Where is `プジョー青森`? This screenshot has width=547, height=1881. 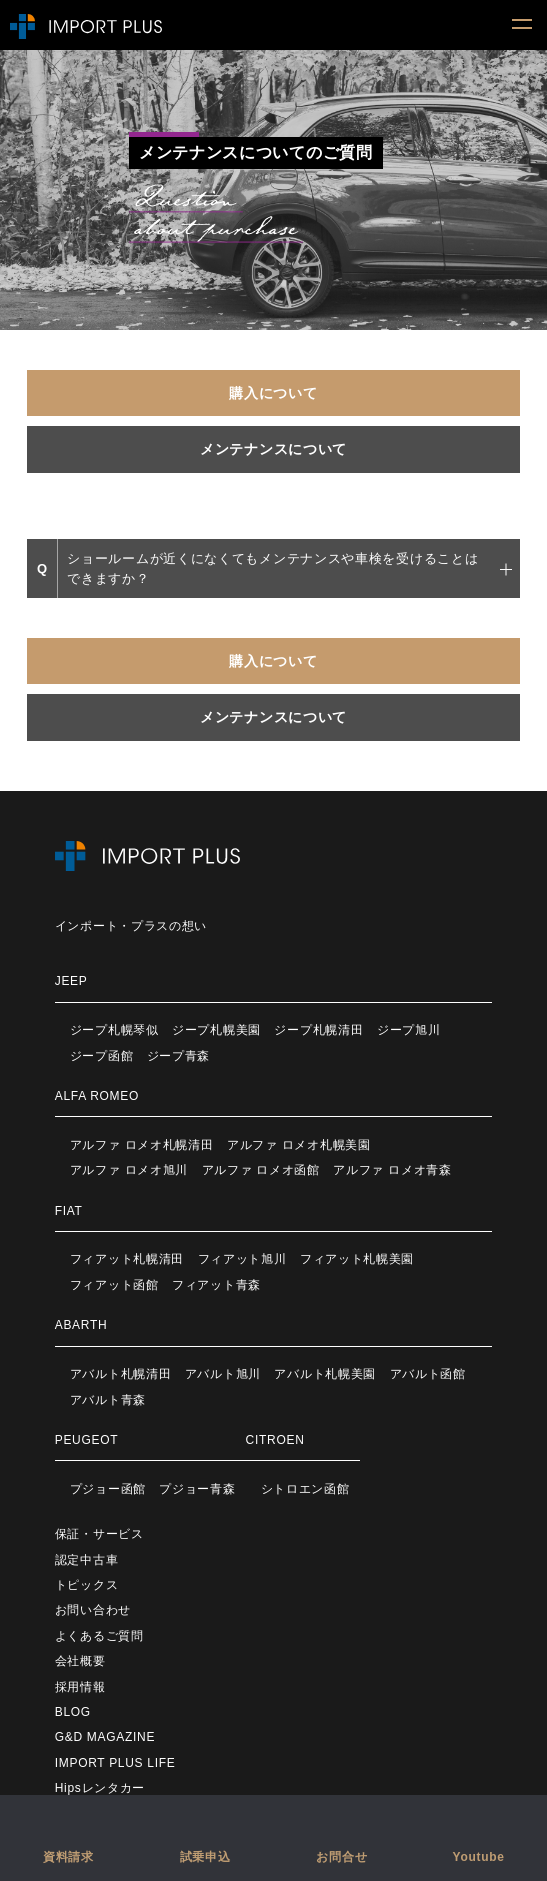
プジョー青森 is located at coordinates (197, 1489).